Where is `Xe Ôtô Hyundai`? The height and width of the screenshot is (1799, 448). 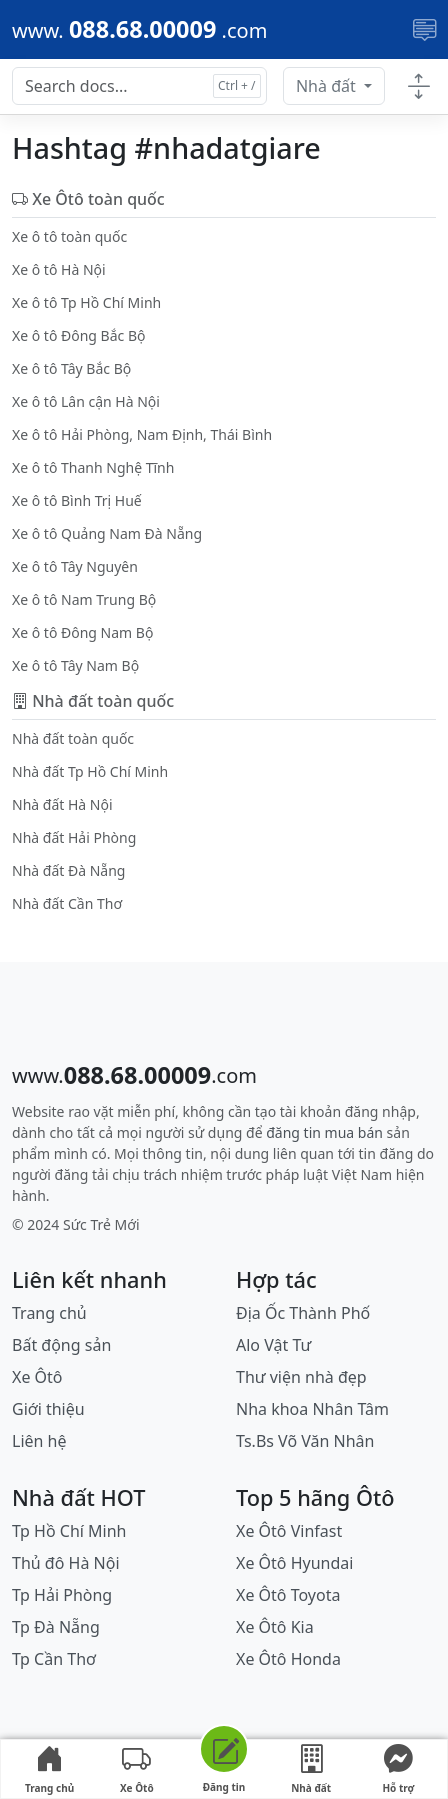
Xe Ôtô Hyundai is located at coordinates (294, 1563).